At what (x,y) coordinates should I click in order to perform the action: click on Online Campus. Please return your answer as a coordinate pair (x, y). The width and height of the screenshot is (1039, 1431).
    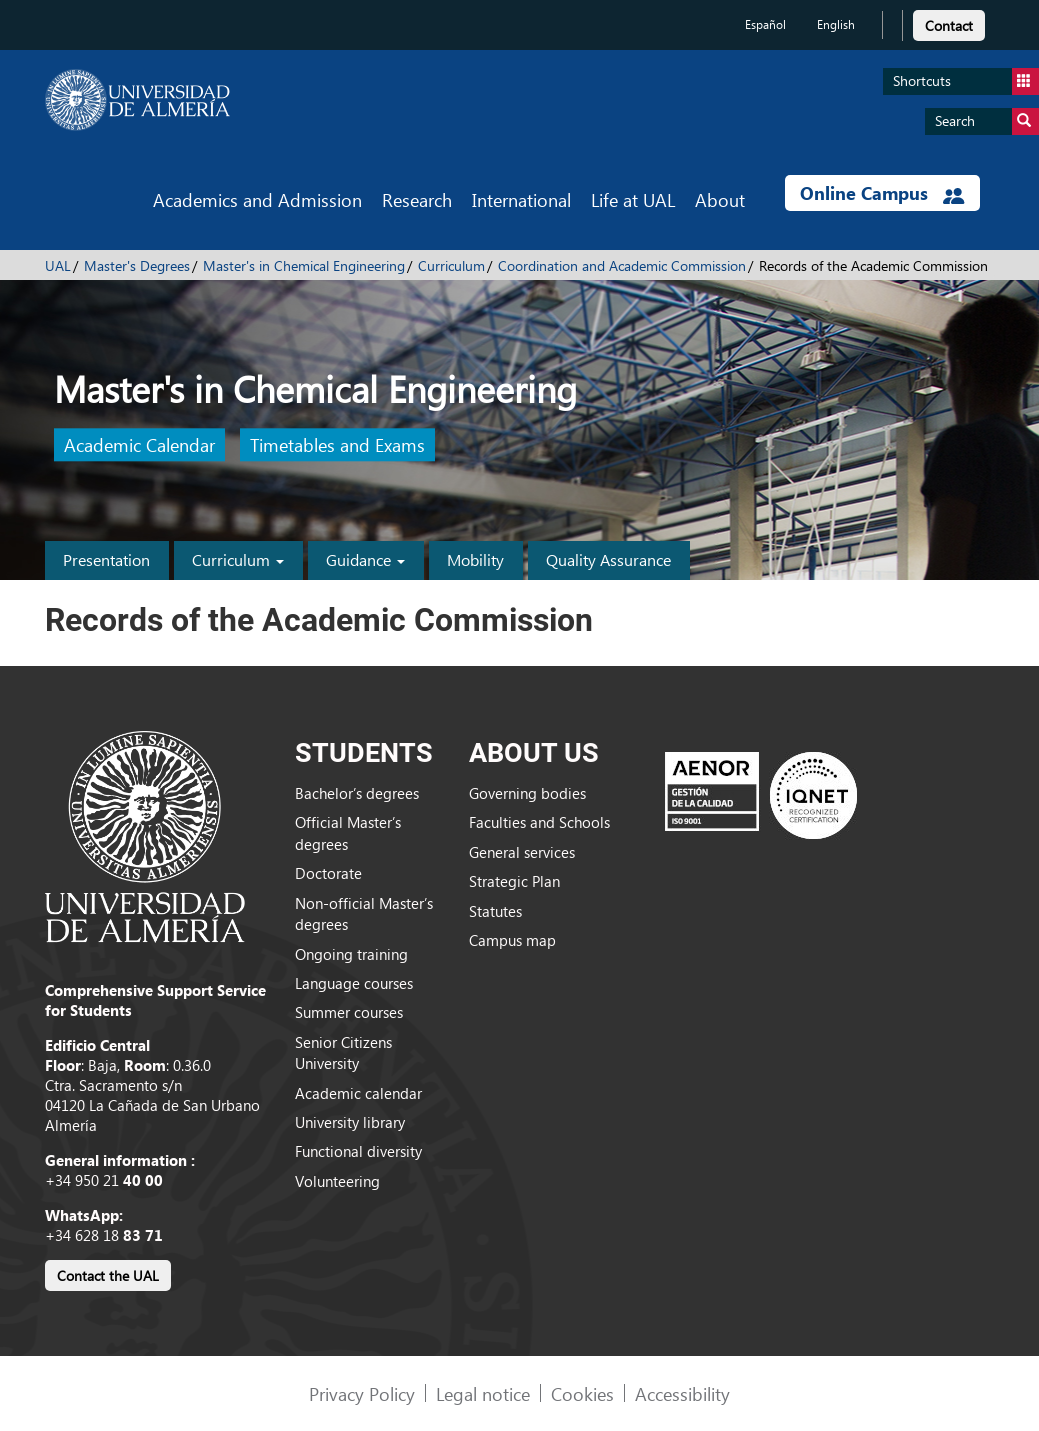
    Looking at the image, I should click on (882, 193).